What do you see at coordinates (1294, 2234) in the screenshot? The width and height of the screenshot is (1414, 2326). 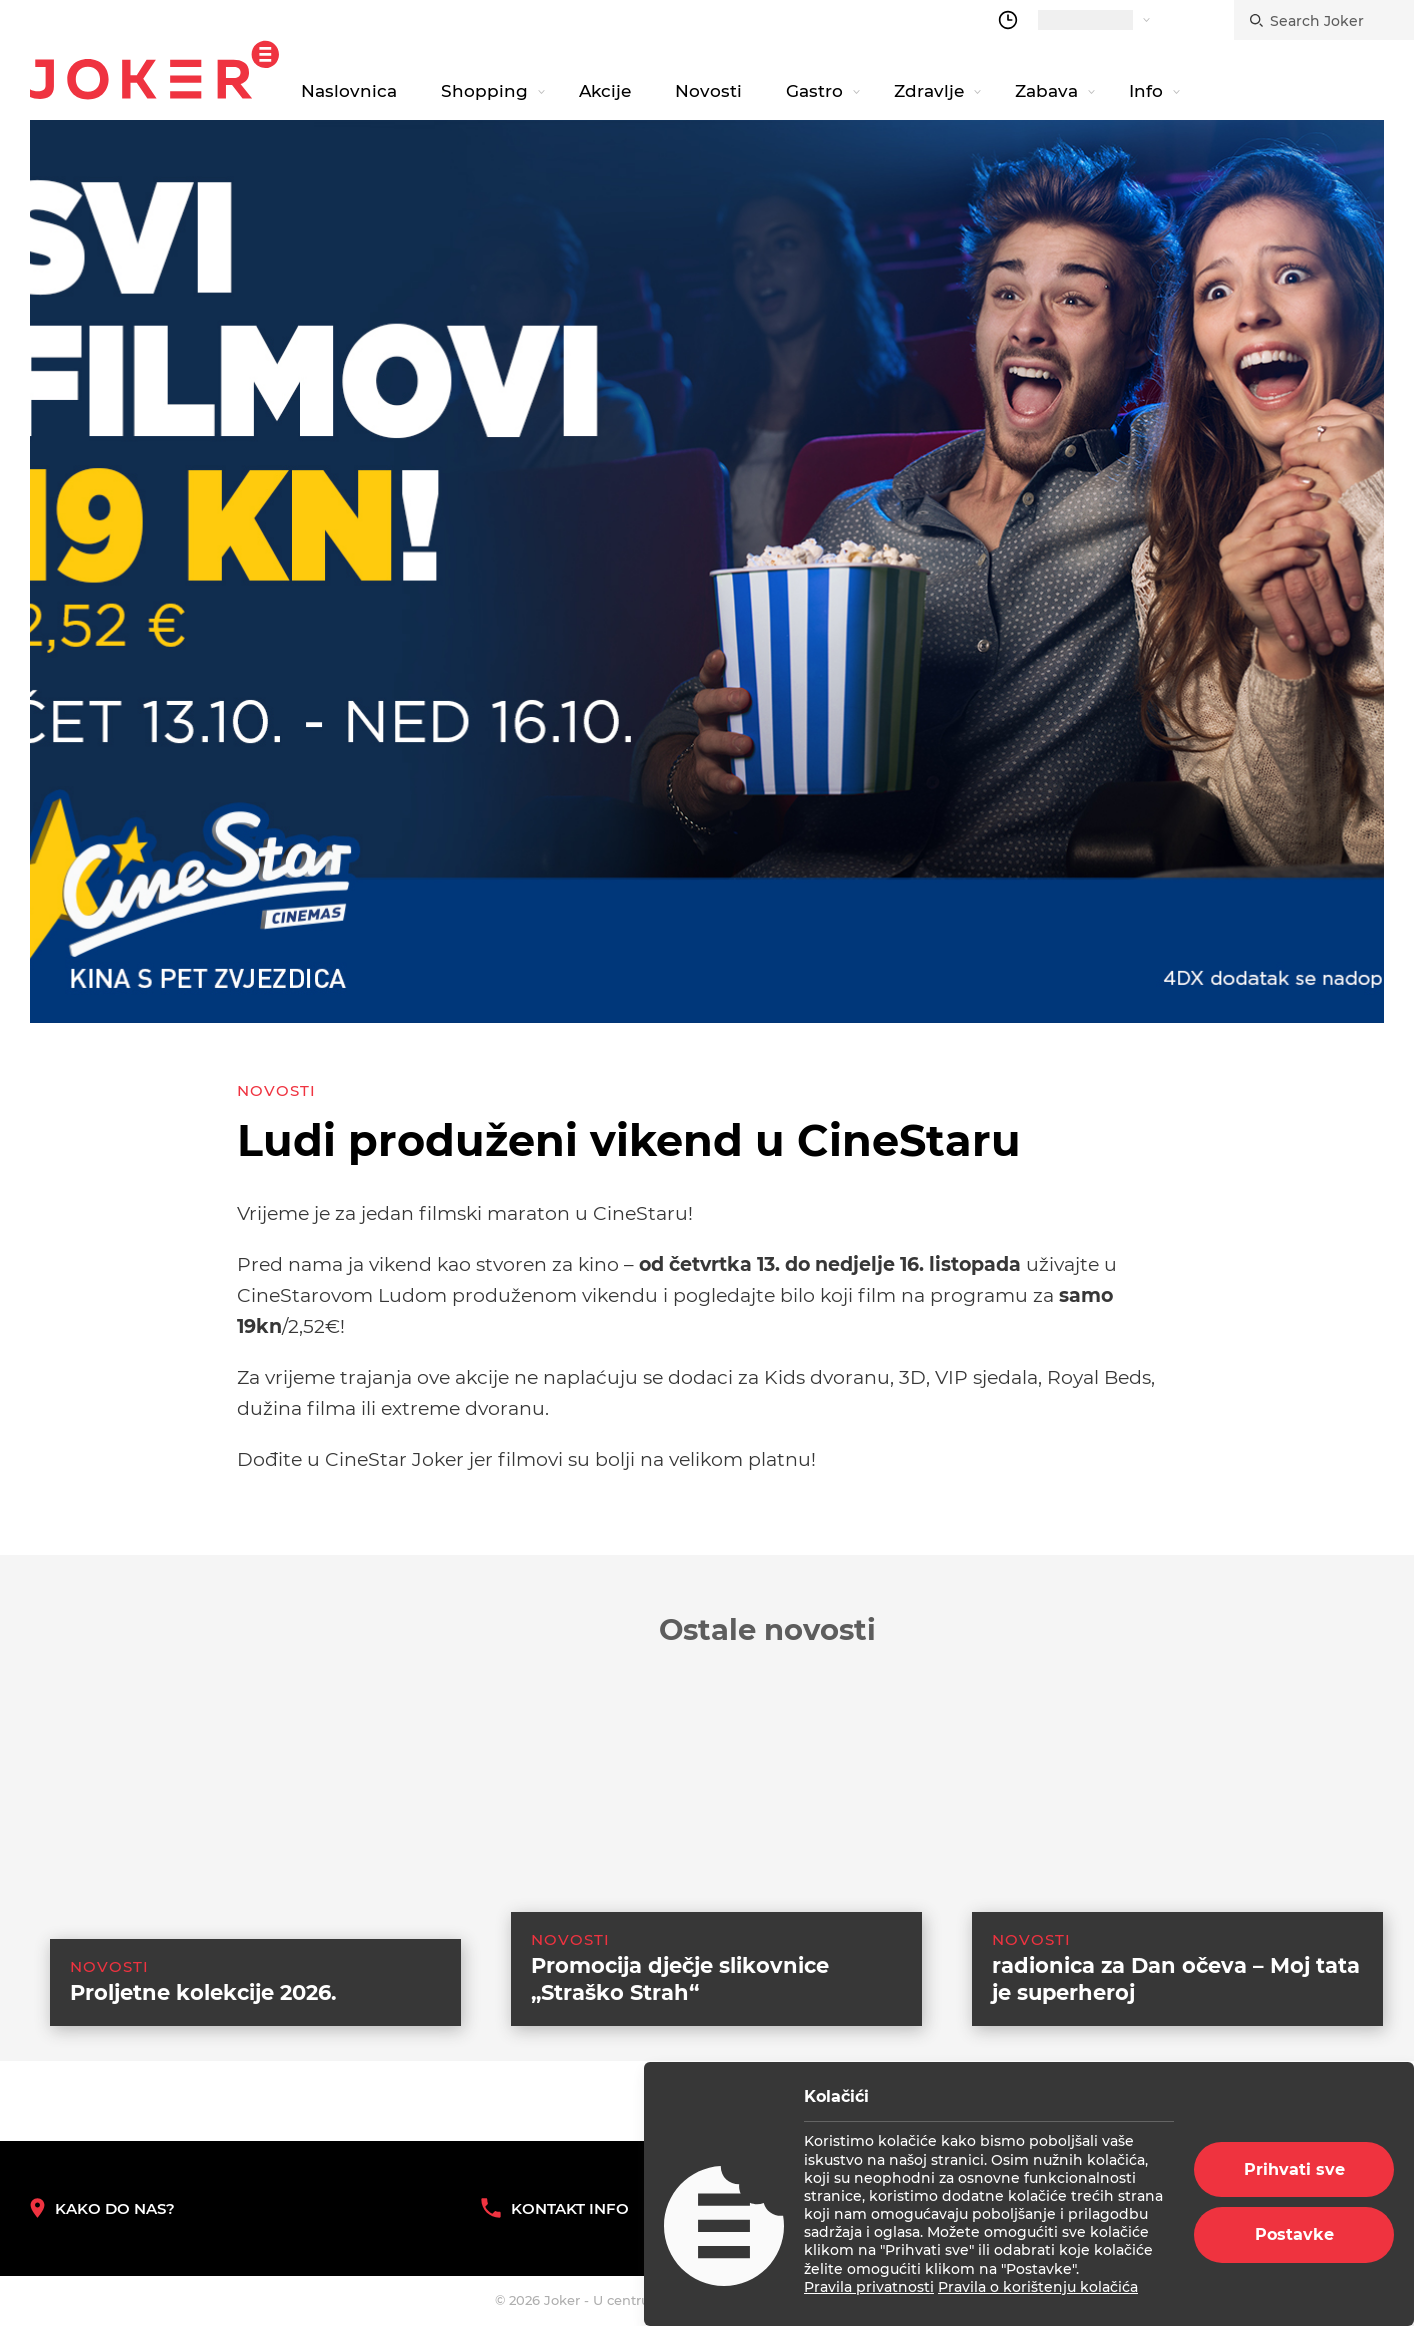 I see `Postavke` at bounding box center [1294, 2234].